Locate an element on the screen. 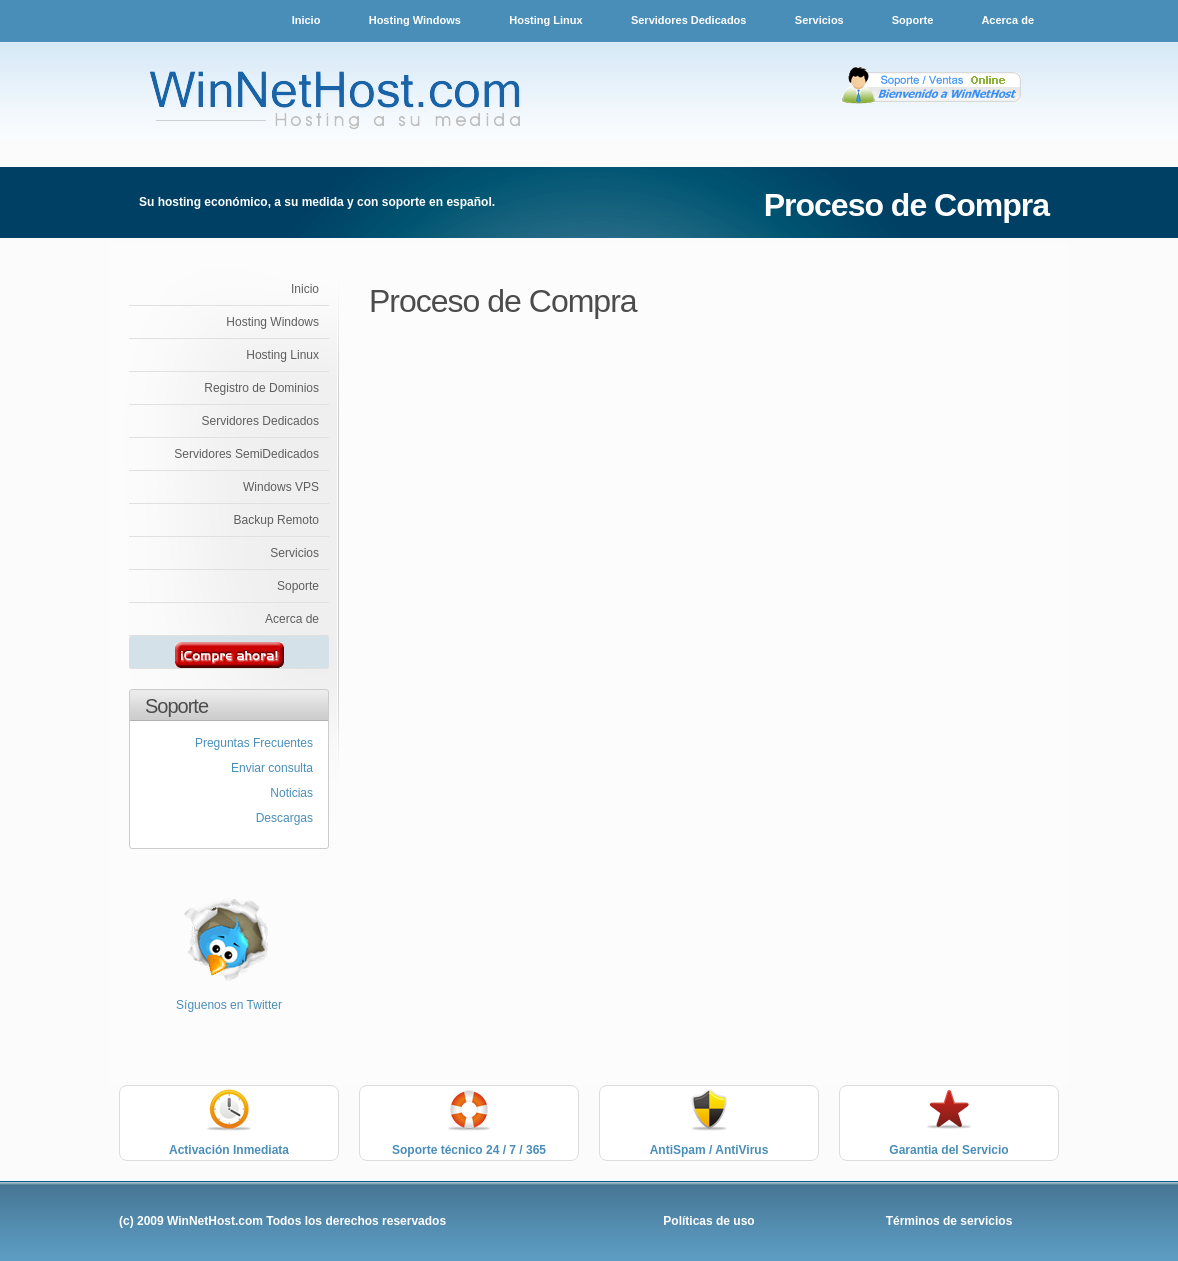 Image resolution: width=1178 pixels, height=1261 pixels. Preguntas Frecuentes is located at coordinates (254, 743).